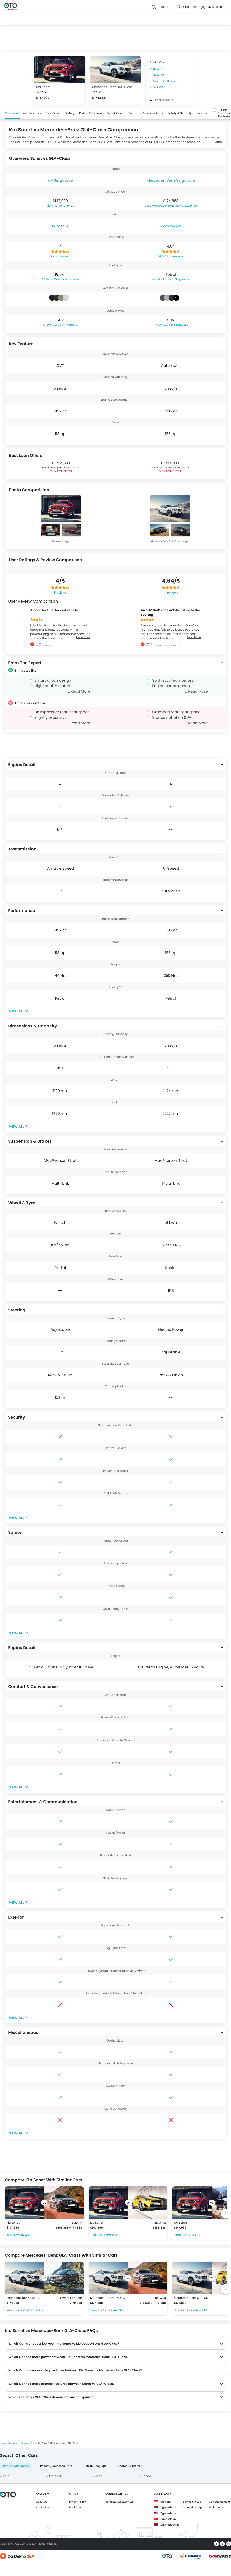 Image resolution: width=231 pixels, height=2576 pixels. Describe the element at coordinates (28, 2443) in the screenshot. I see `Compare Cars` at that location.